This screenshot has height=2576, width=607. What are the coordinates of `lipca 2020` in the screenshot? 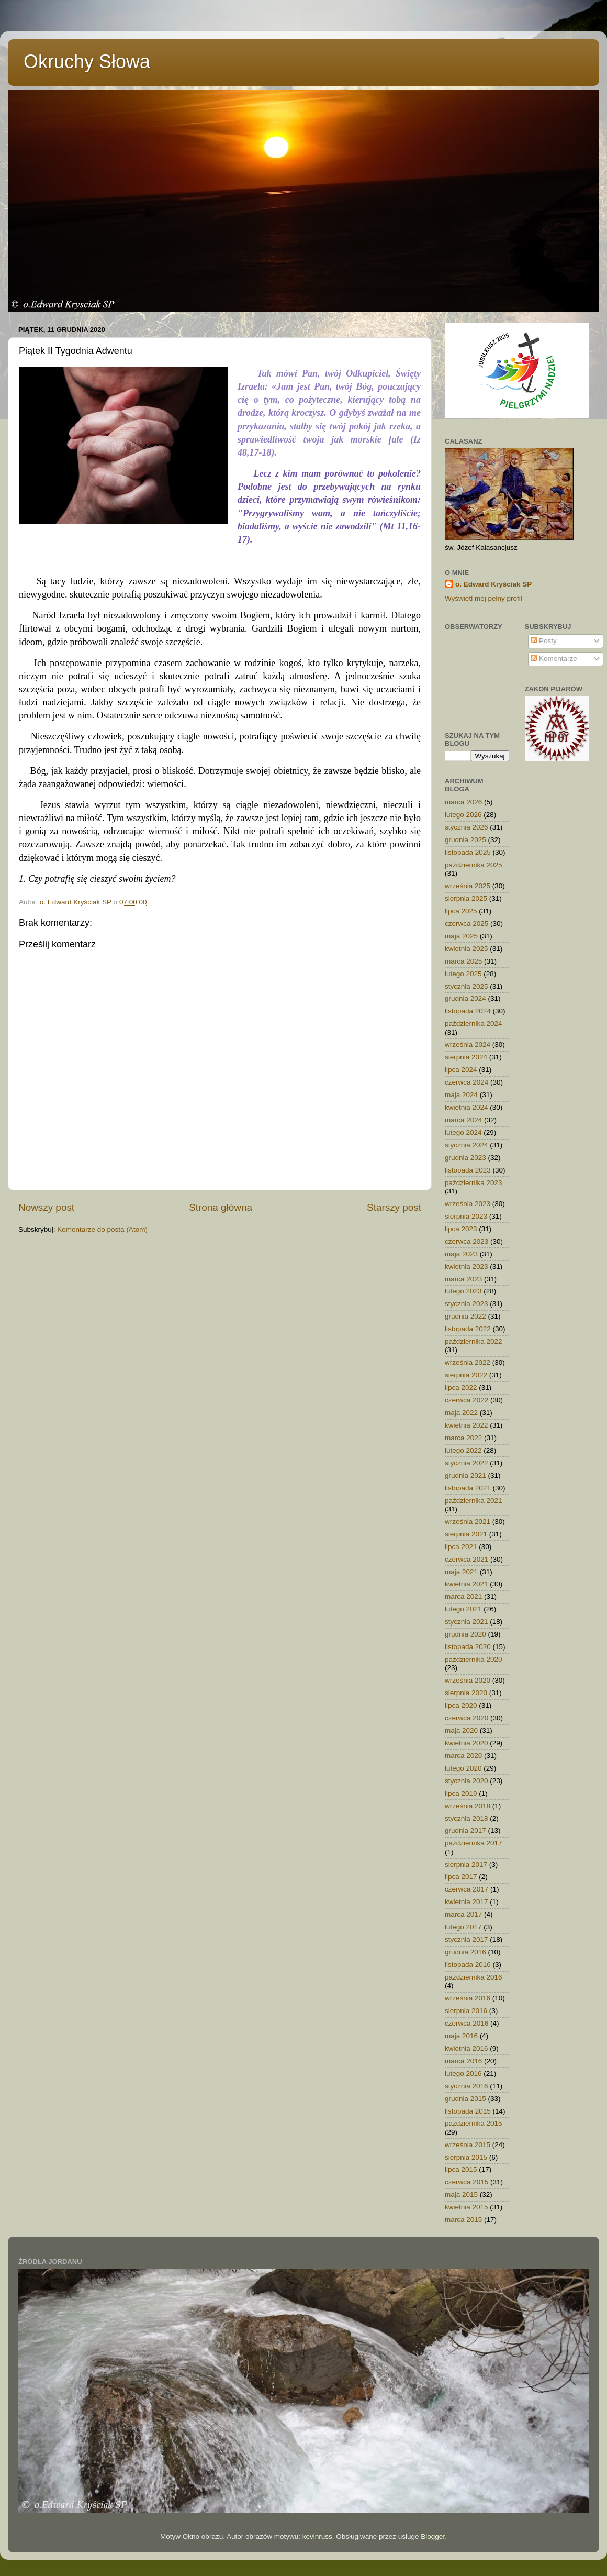 It's located at (461, 1705).